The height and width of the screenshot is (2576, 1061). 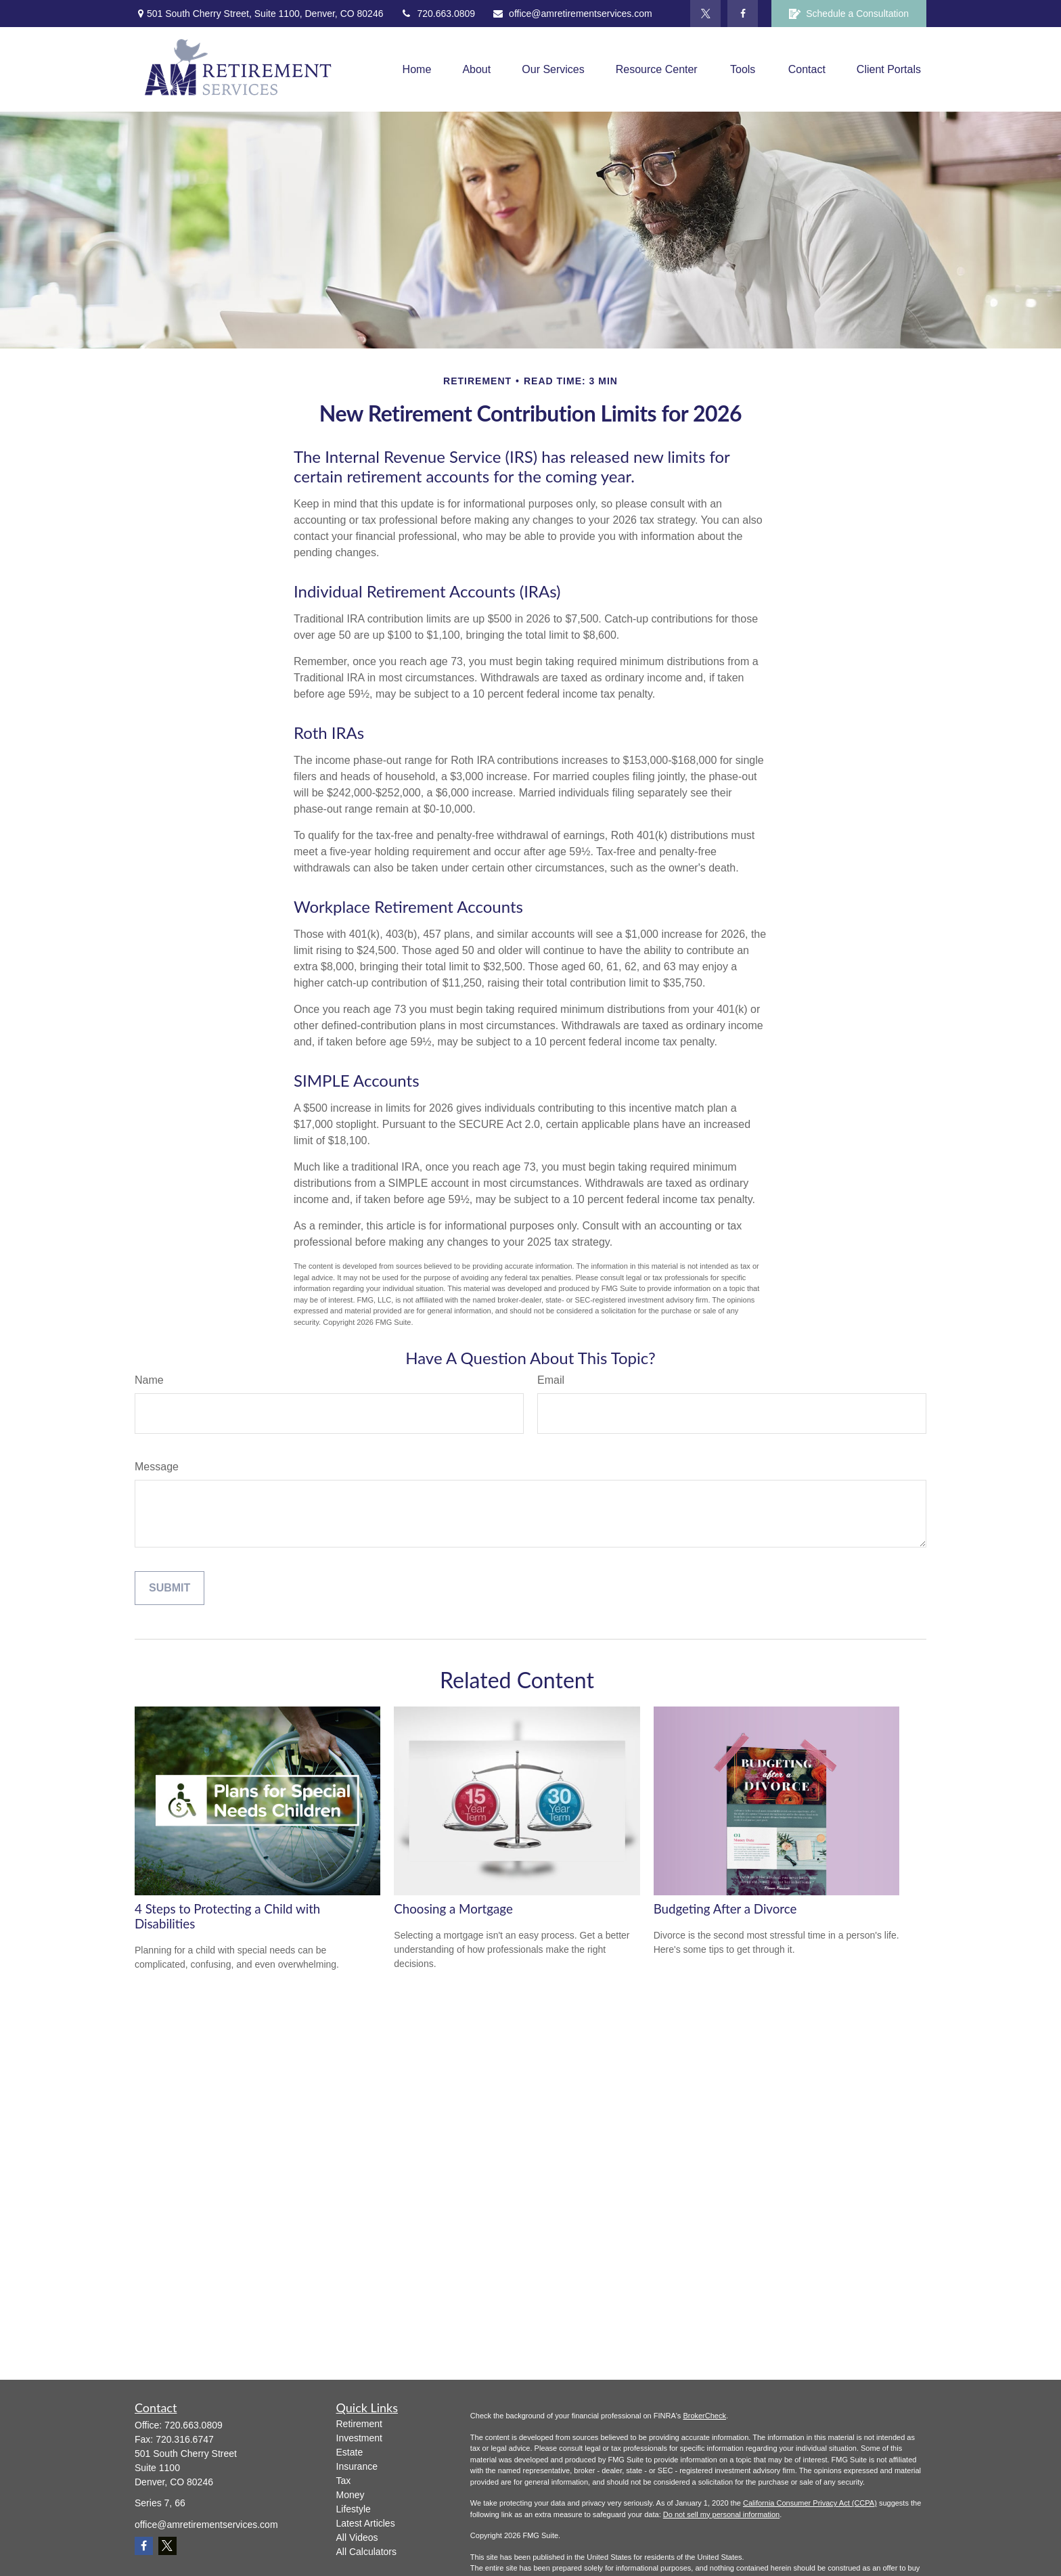 What do you see at coordinates (359, 2438) in the screenshot?
I see `Investment` at bounding box center [359, 2438].